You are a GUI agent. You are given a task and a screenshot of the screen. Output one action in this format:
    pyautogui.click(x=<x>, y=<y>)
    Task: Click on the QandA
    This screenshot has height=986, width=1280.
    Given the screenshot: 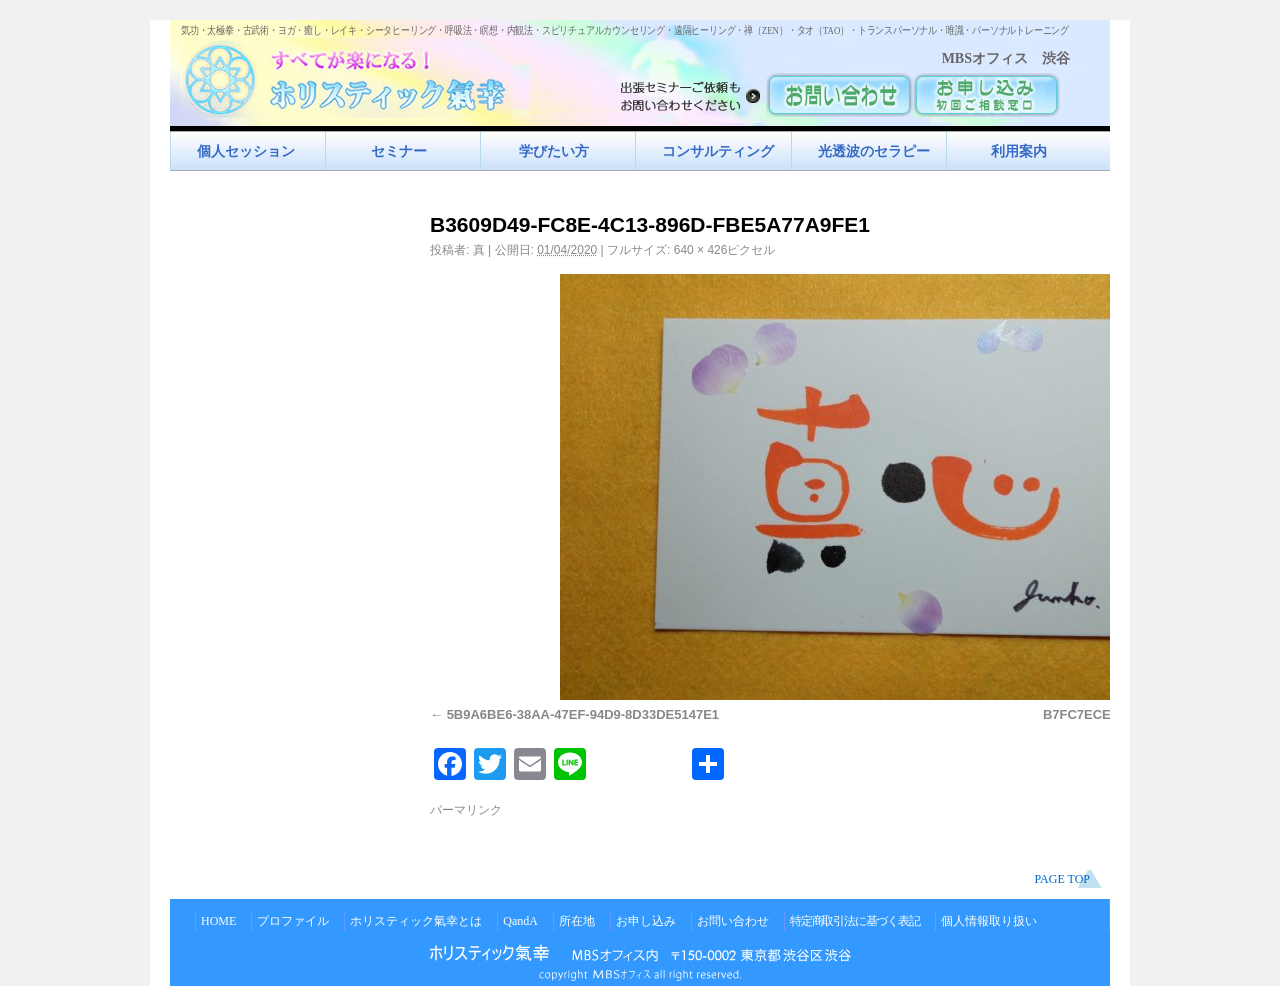 What is the action you would take?
    pyautogui.click(x=520, y=921)
    